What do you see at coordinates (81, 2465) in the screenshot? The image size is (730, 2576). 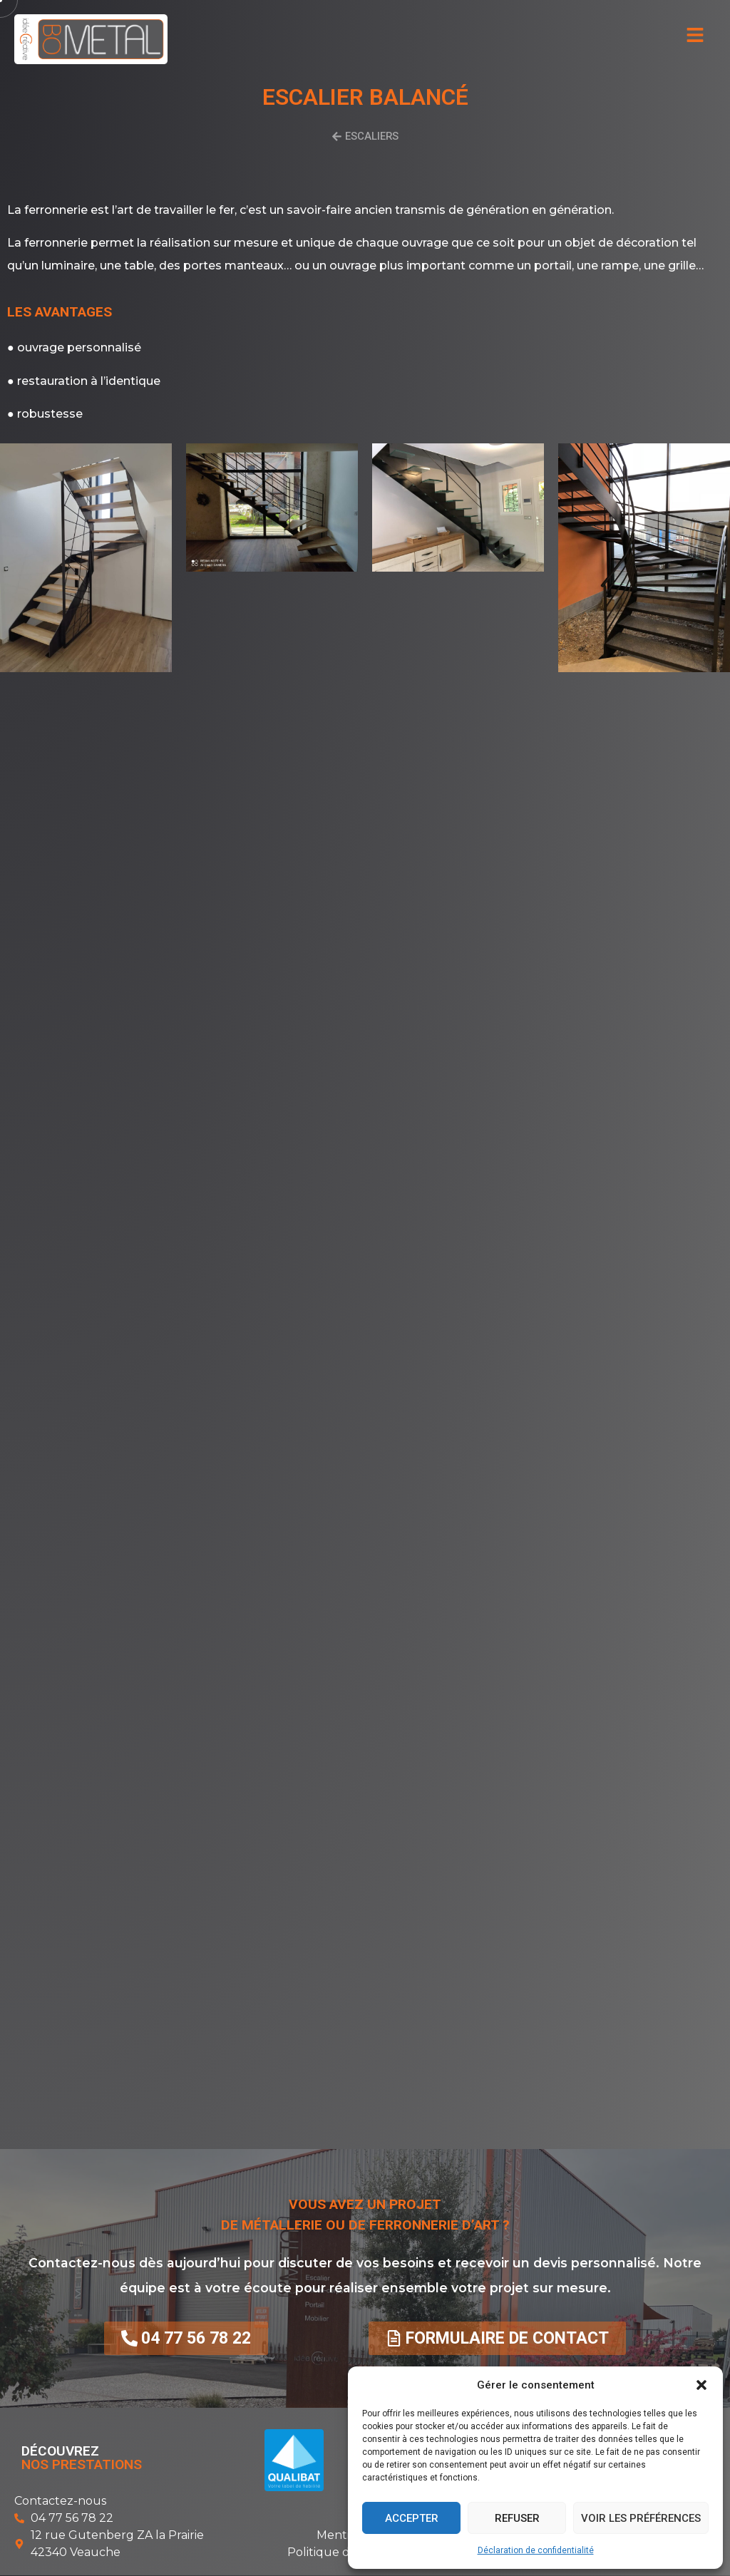 I see `nos prestations` at bounding box center [81, 2465].